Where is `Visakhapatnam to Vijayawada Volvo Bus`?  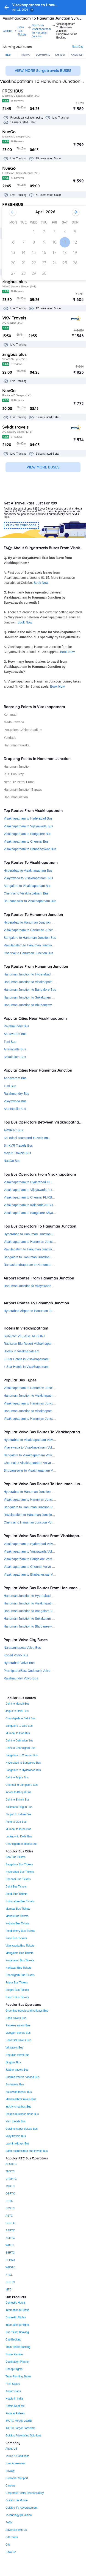 Visakhapatnam to Vijayawada Volvo Bus is located at coordinates (33, 1551).